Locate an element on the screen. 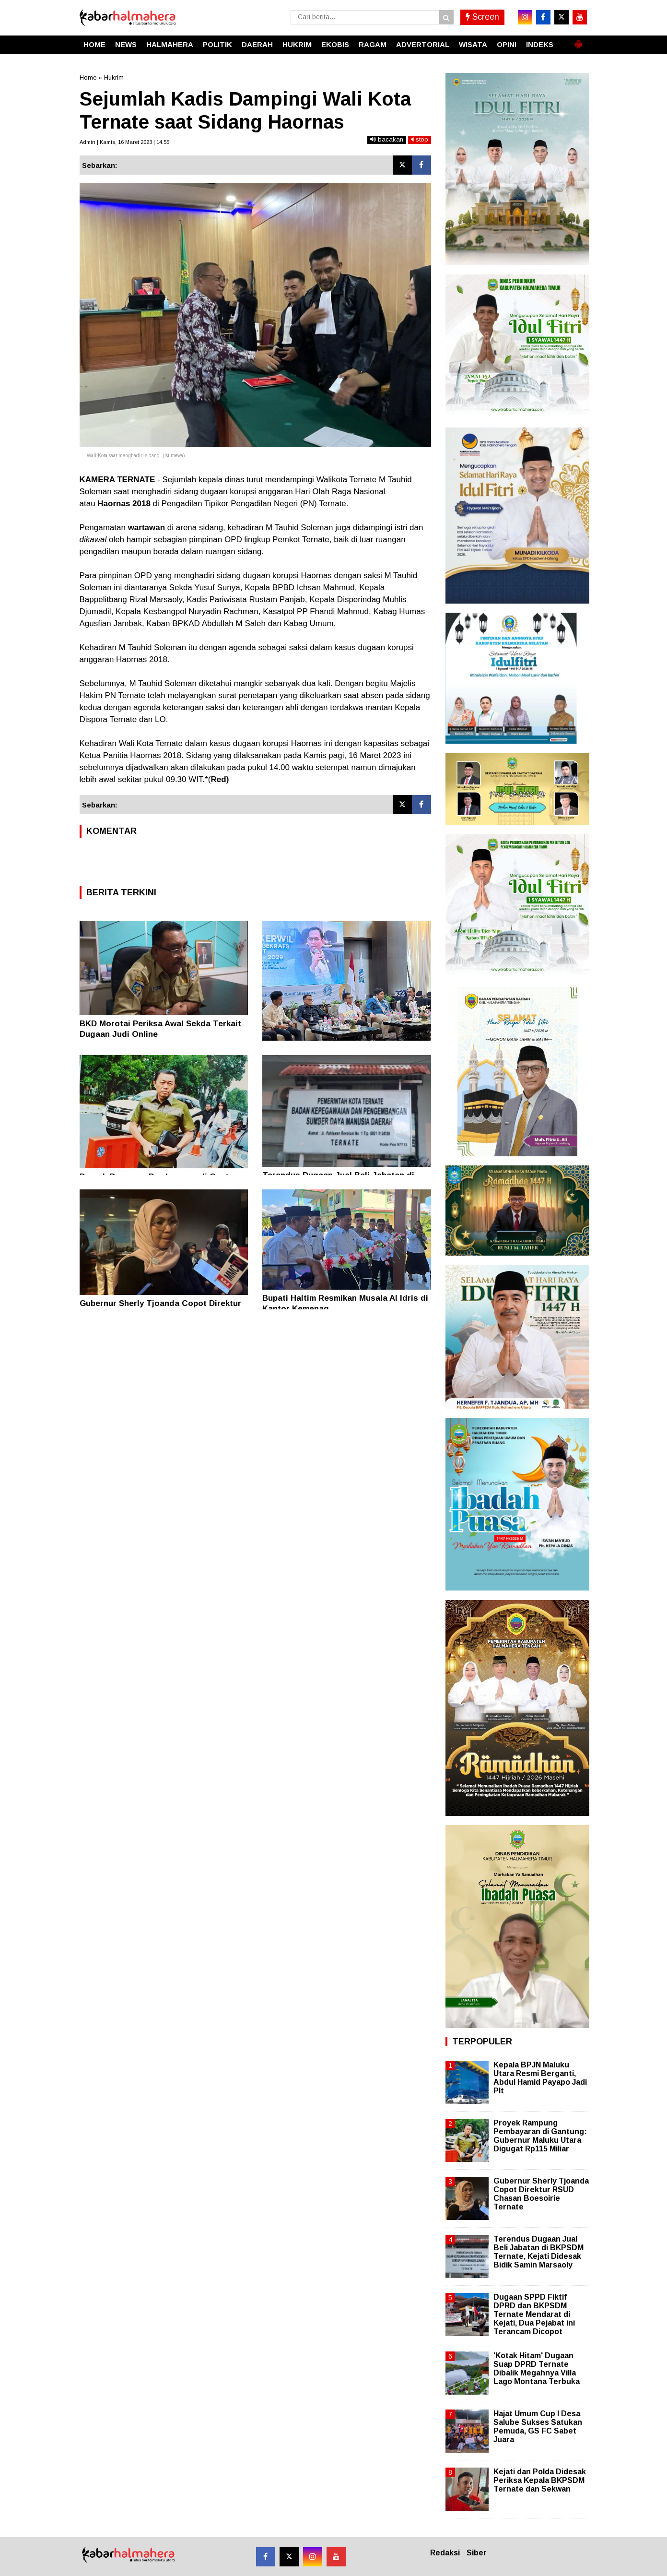 This screenshot has width=667, height=2576. HUKRIM is located at coordinates (297, 44).